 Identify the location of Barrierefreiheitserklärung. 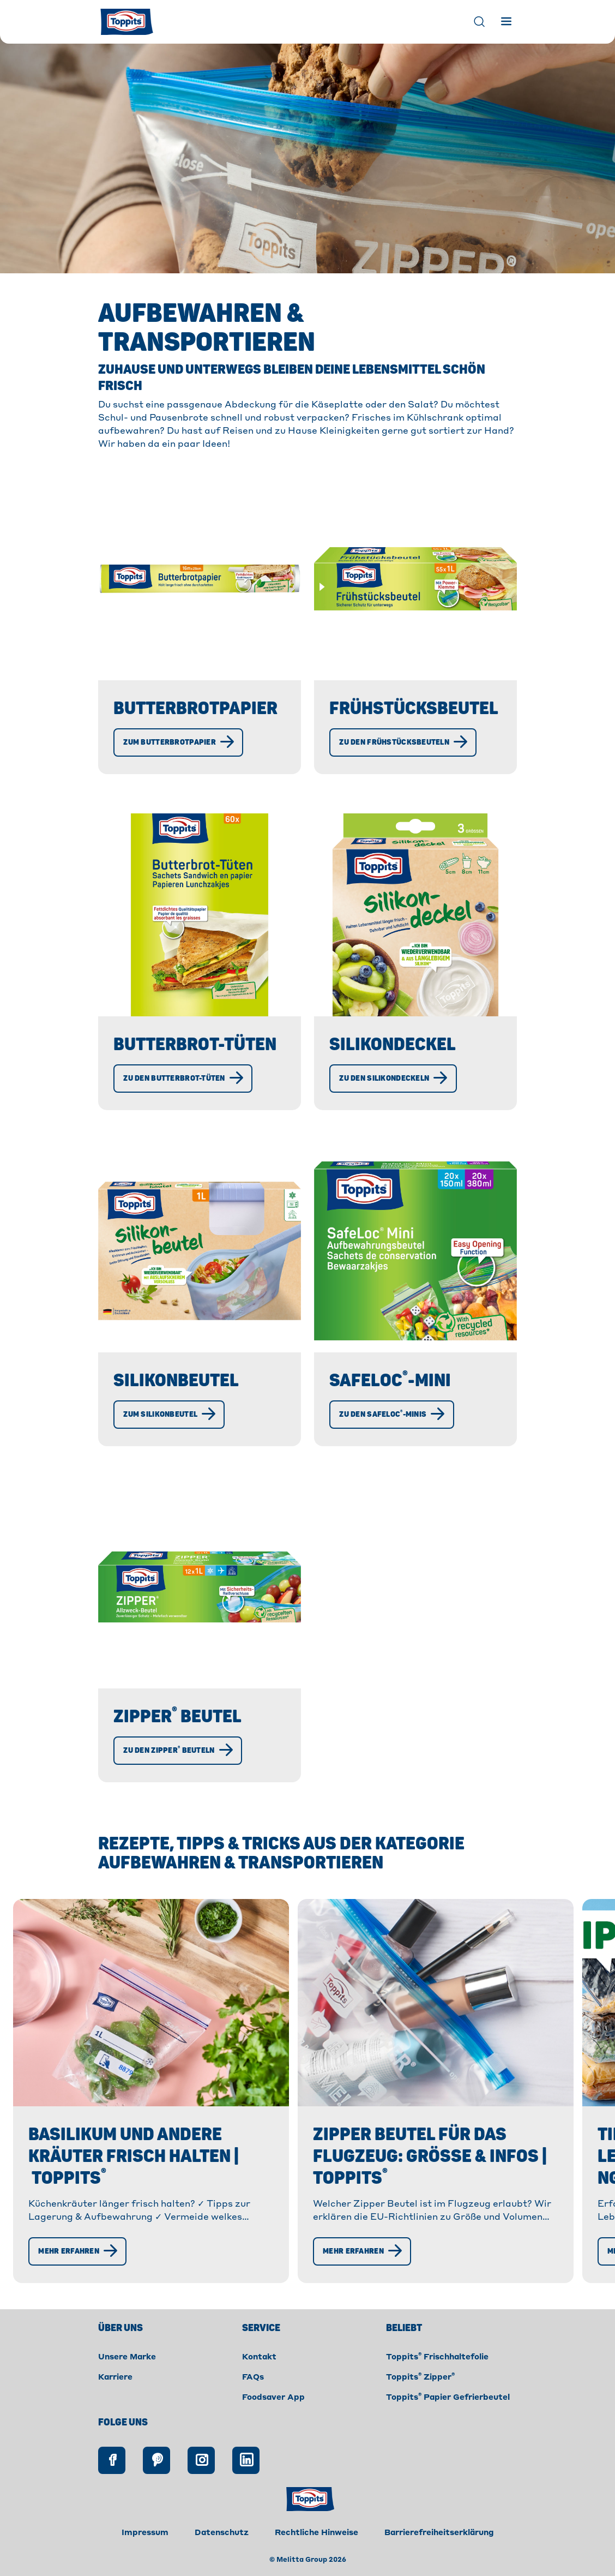
(439, 2555).